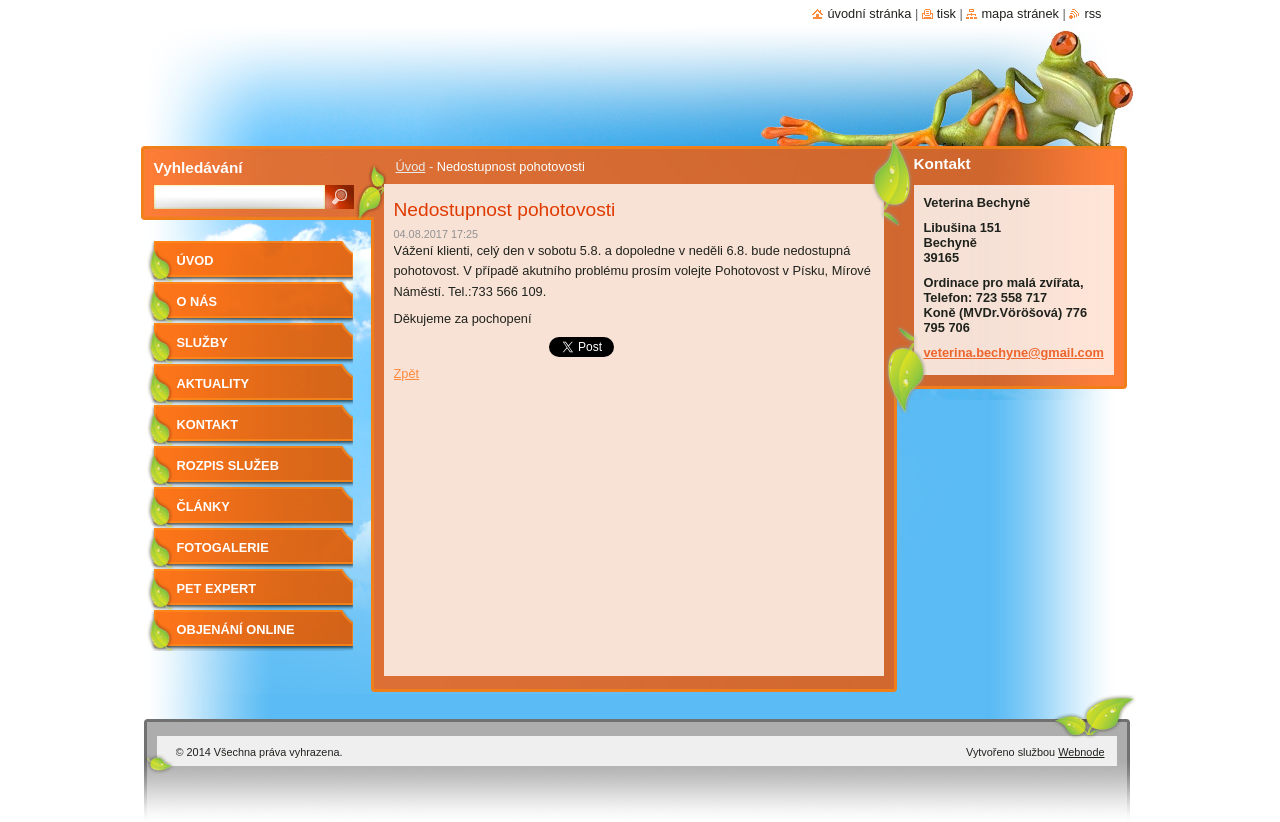 The image size is (1280, 822). I want to click on Články, so click(203, 506).